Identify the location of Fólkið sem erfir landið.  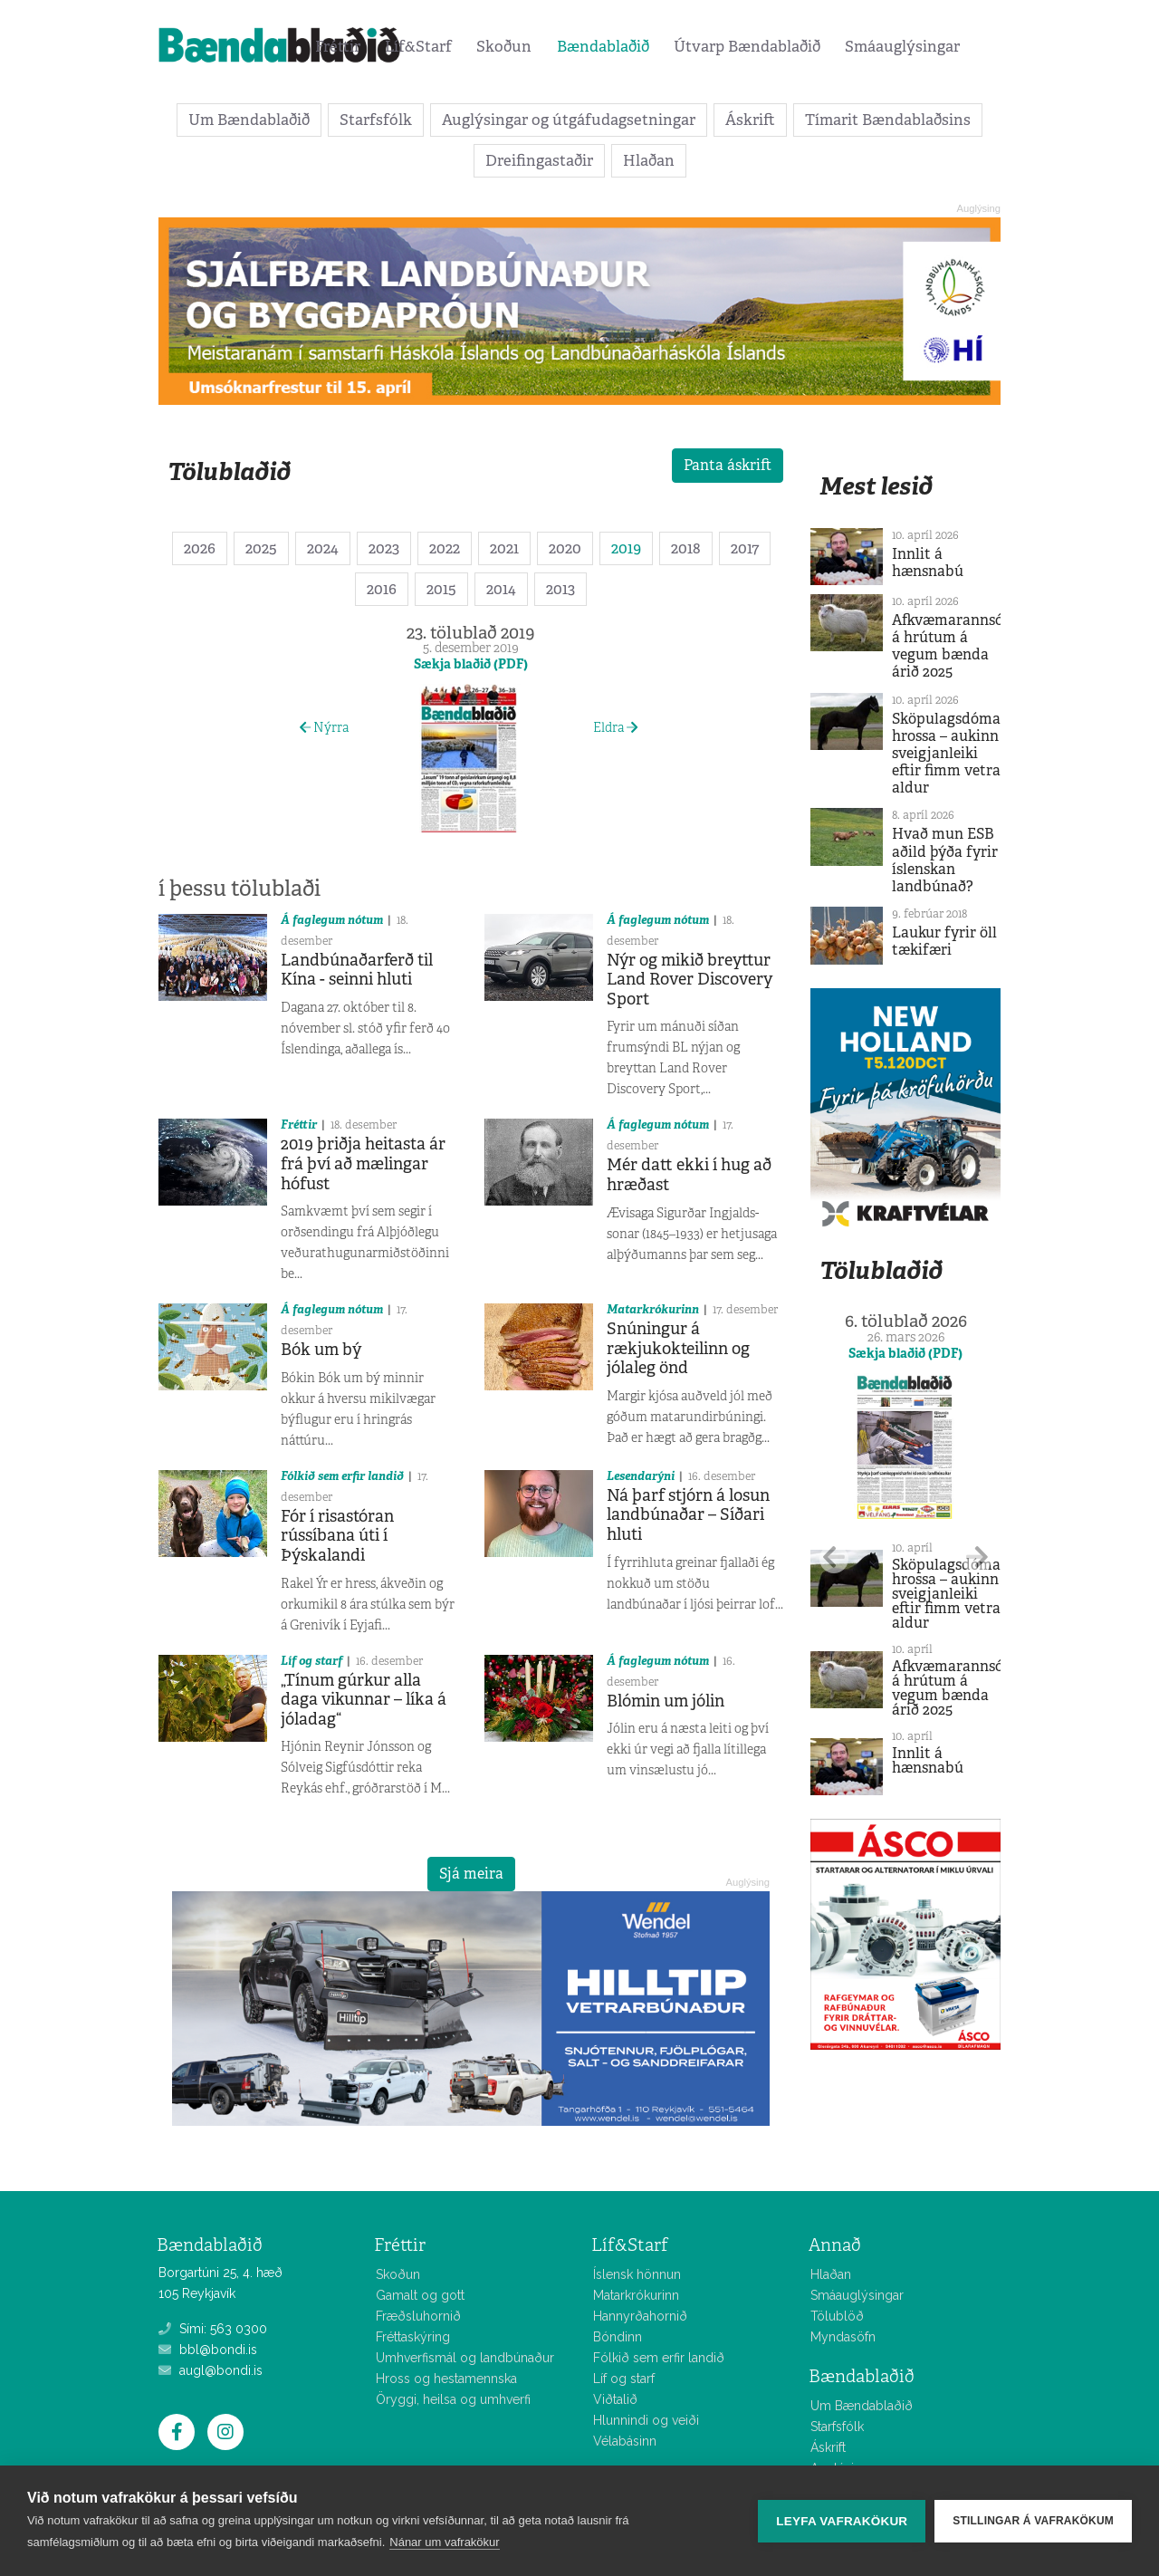
(342, 1476).